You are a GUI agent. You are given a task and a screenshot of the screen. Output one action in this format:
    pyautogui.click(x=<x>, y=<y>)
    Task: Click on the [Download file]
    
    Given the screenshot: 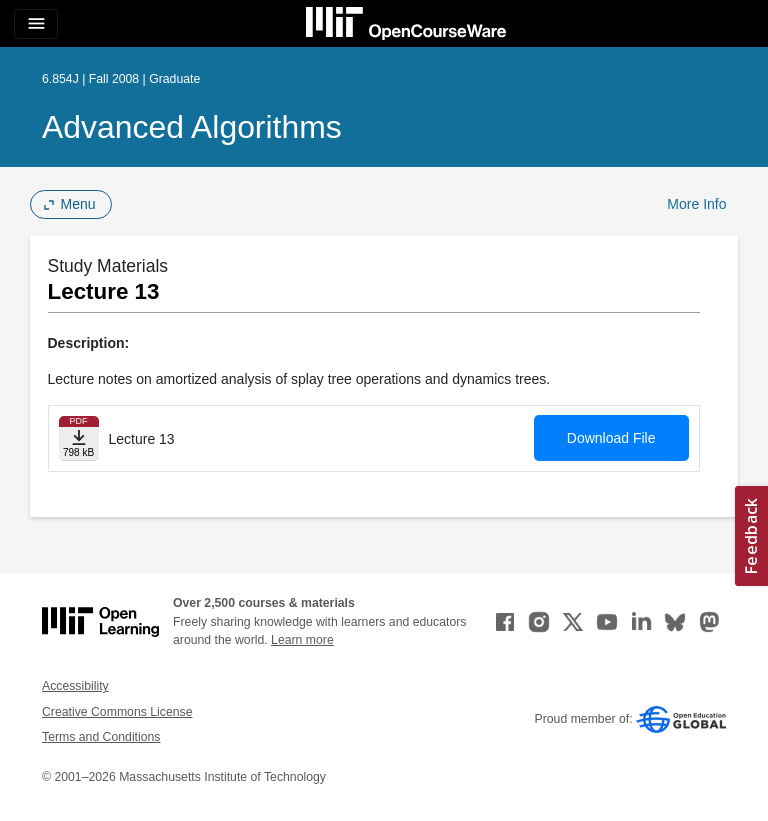 What is the action you would take?
    pyautogui.click(x=79, y=438)
    